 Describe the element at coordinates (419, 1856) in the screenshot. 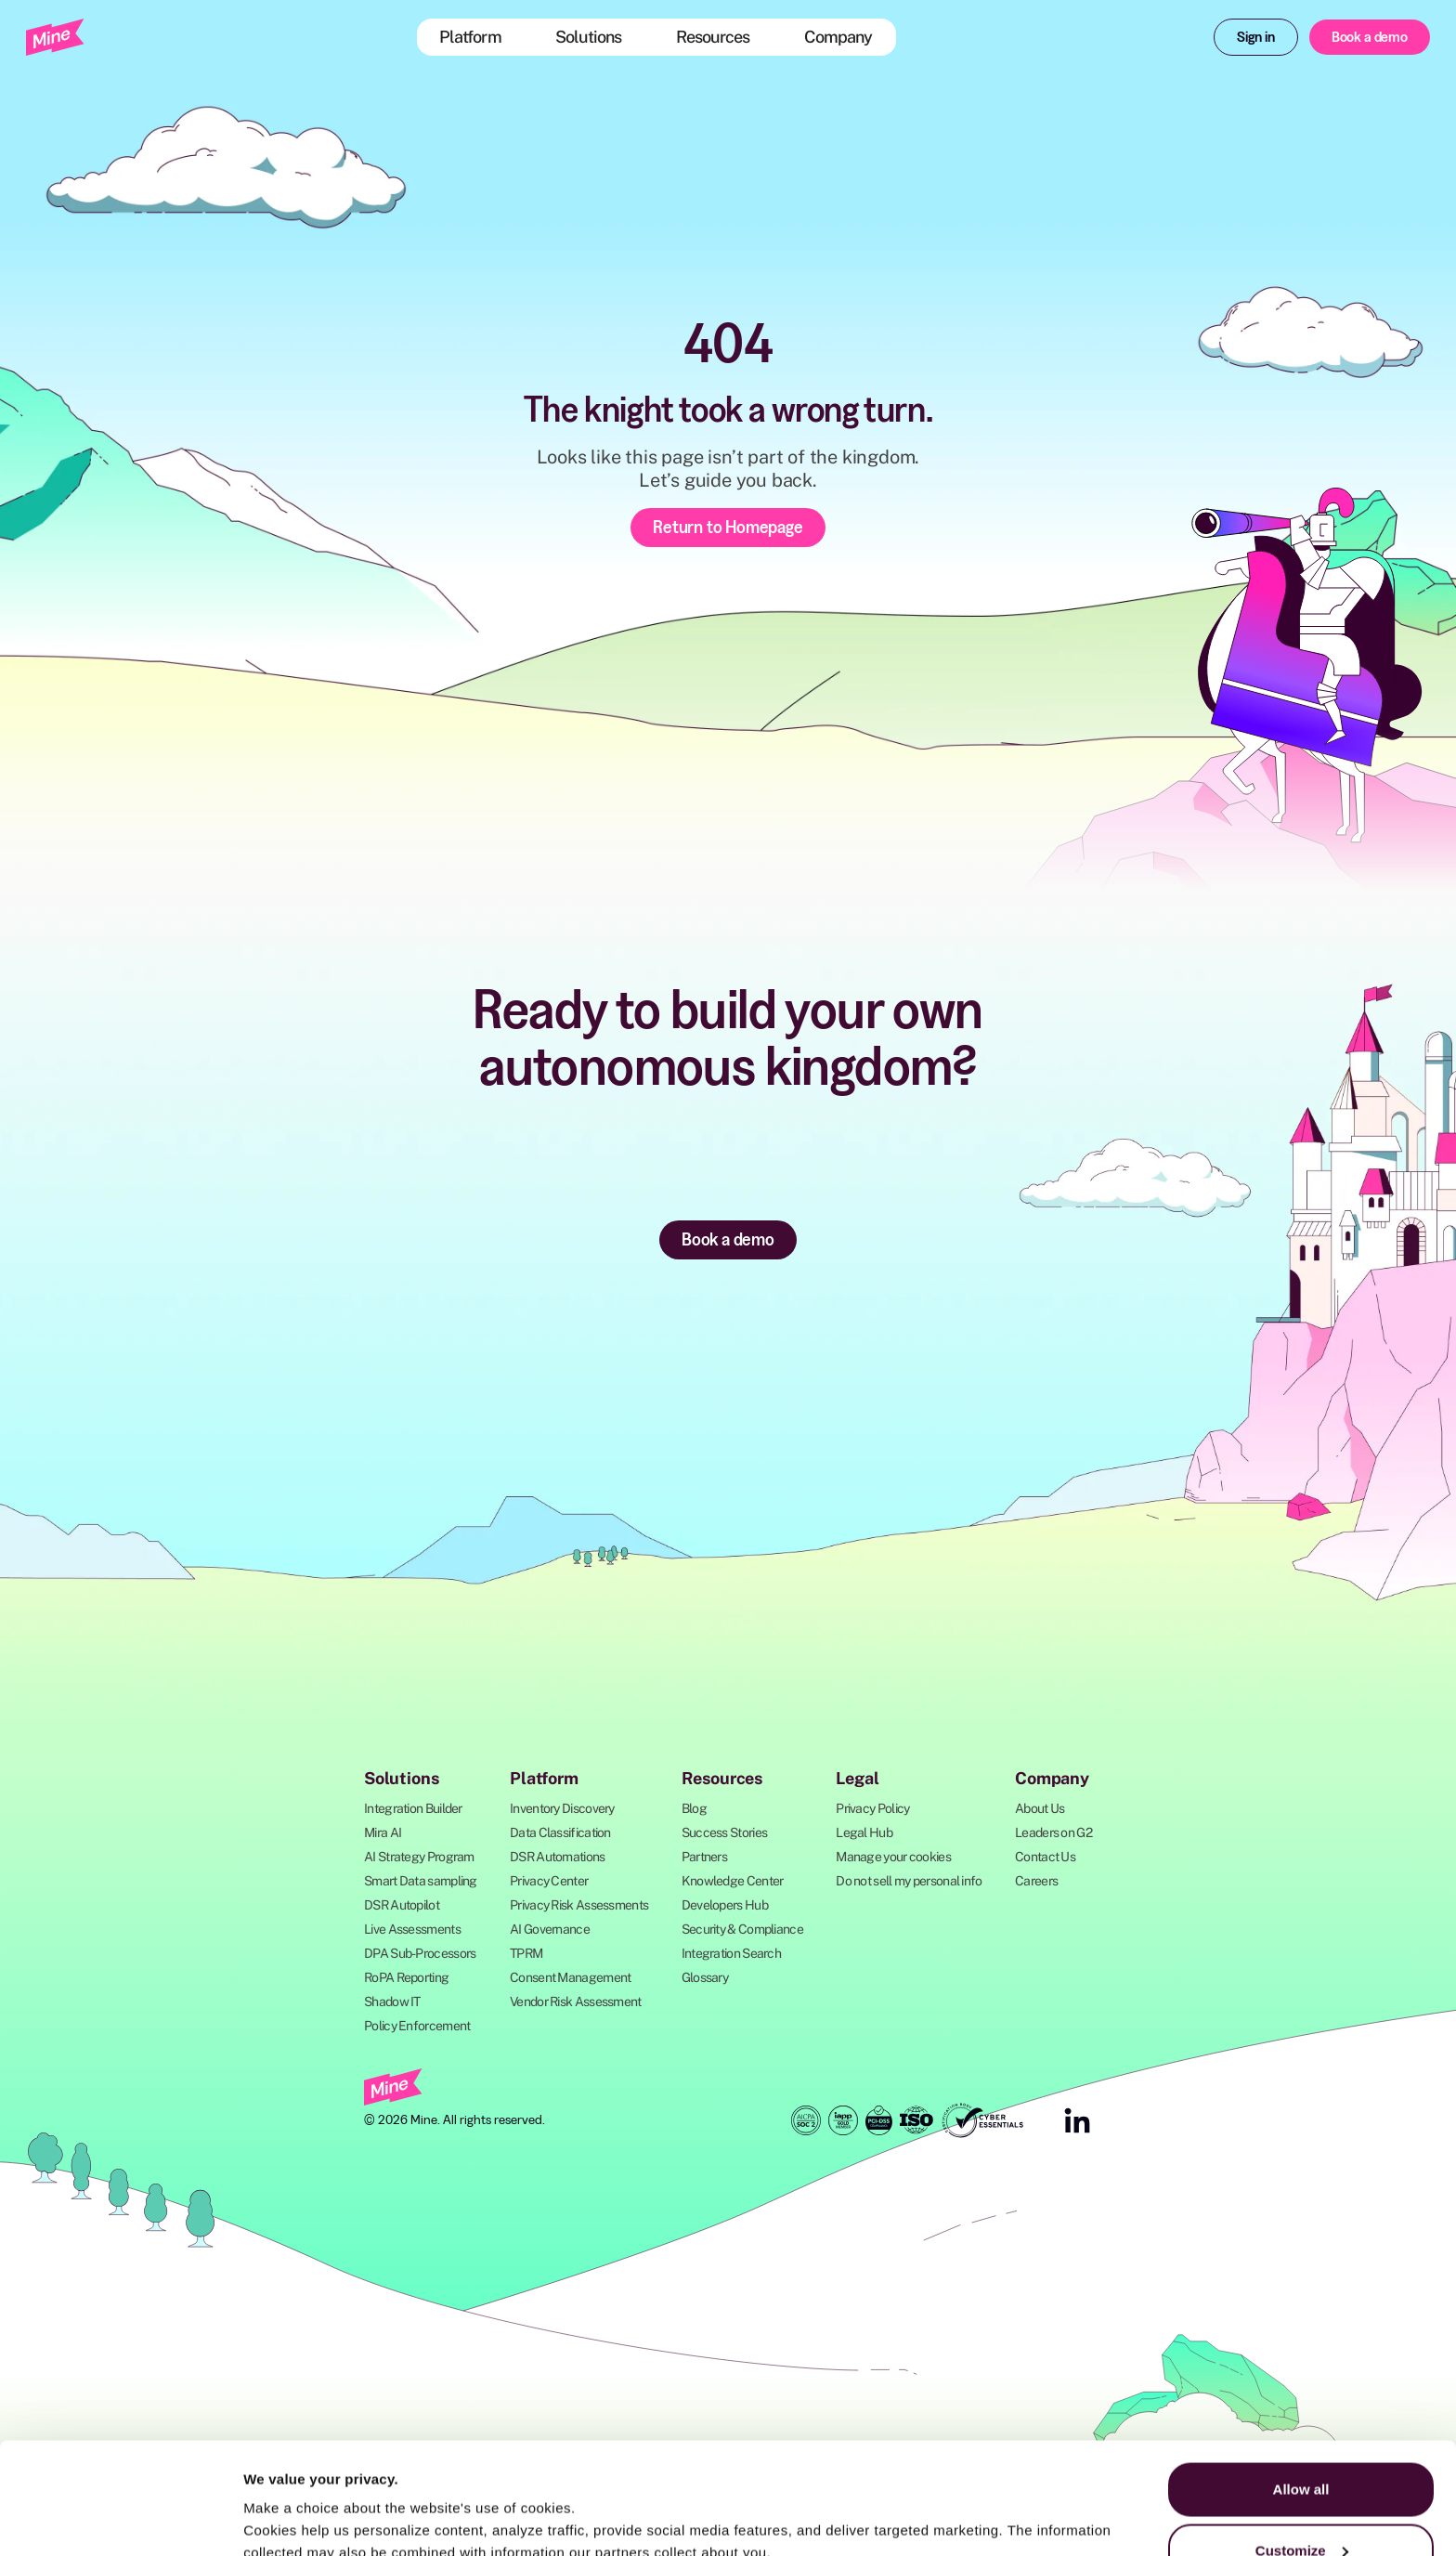

I see `AI Strategy Program` at that location.